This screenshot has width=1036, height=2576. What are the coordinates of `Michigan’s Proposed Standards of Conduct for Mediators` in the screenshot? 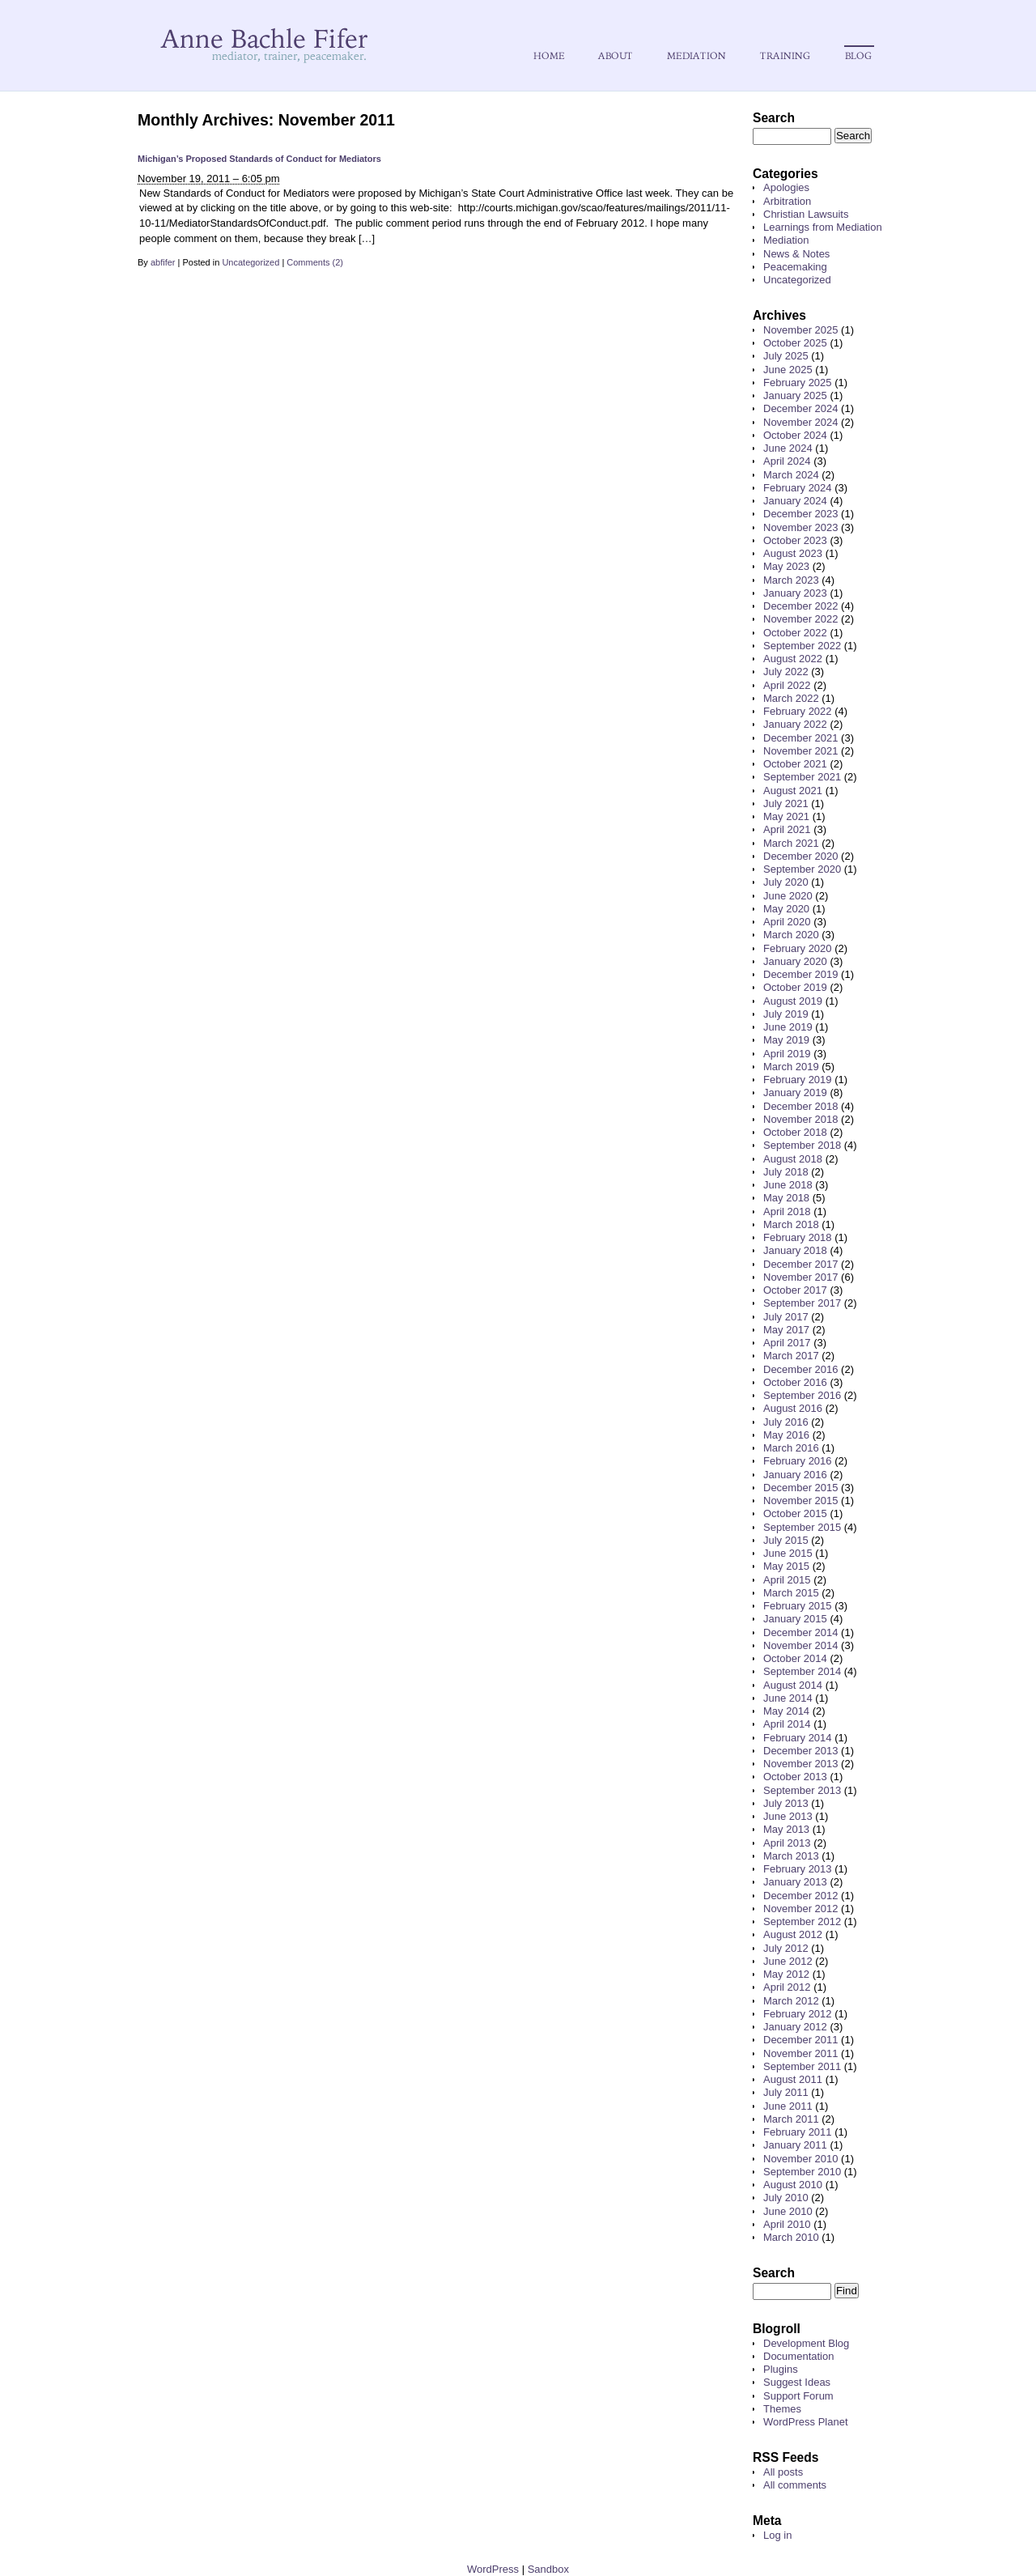 It's located at (259, 159).